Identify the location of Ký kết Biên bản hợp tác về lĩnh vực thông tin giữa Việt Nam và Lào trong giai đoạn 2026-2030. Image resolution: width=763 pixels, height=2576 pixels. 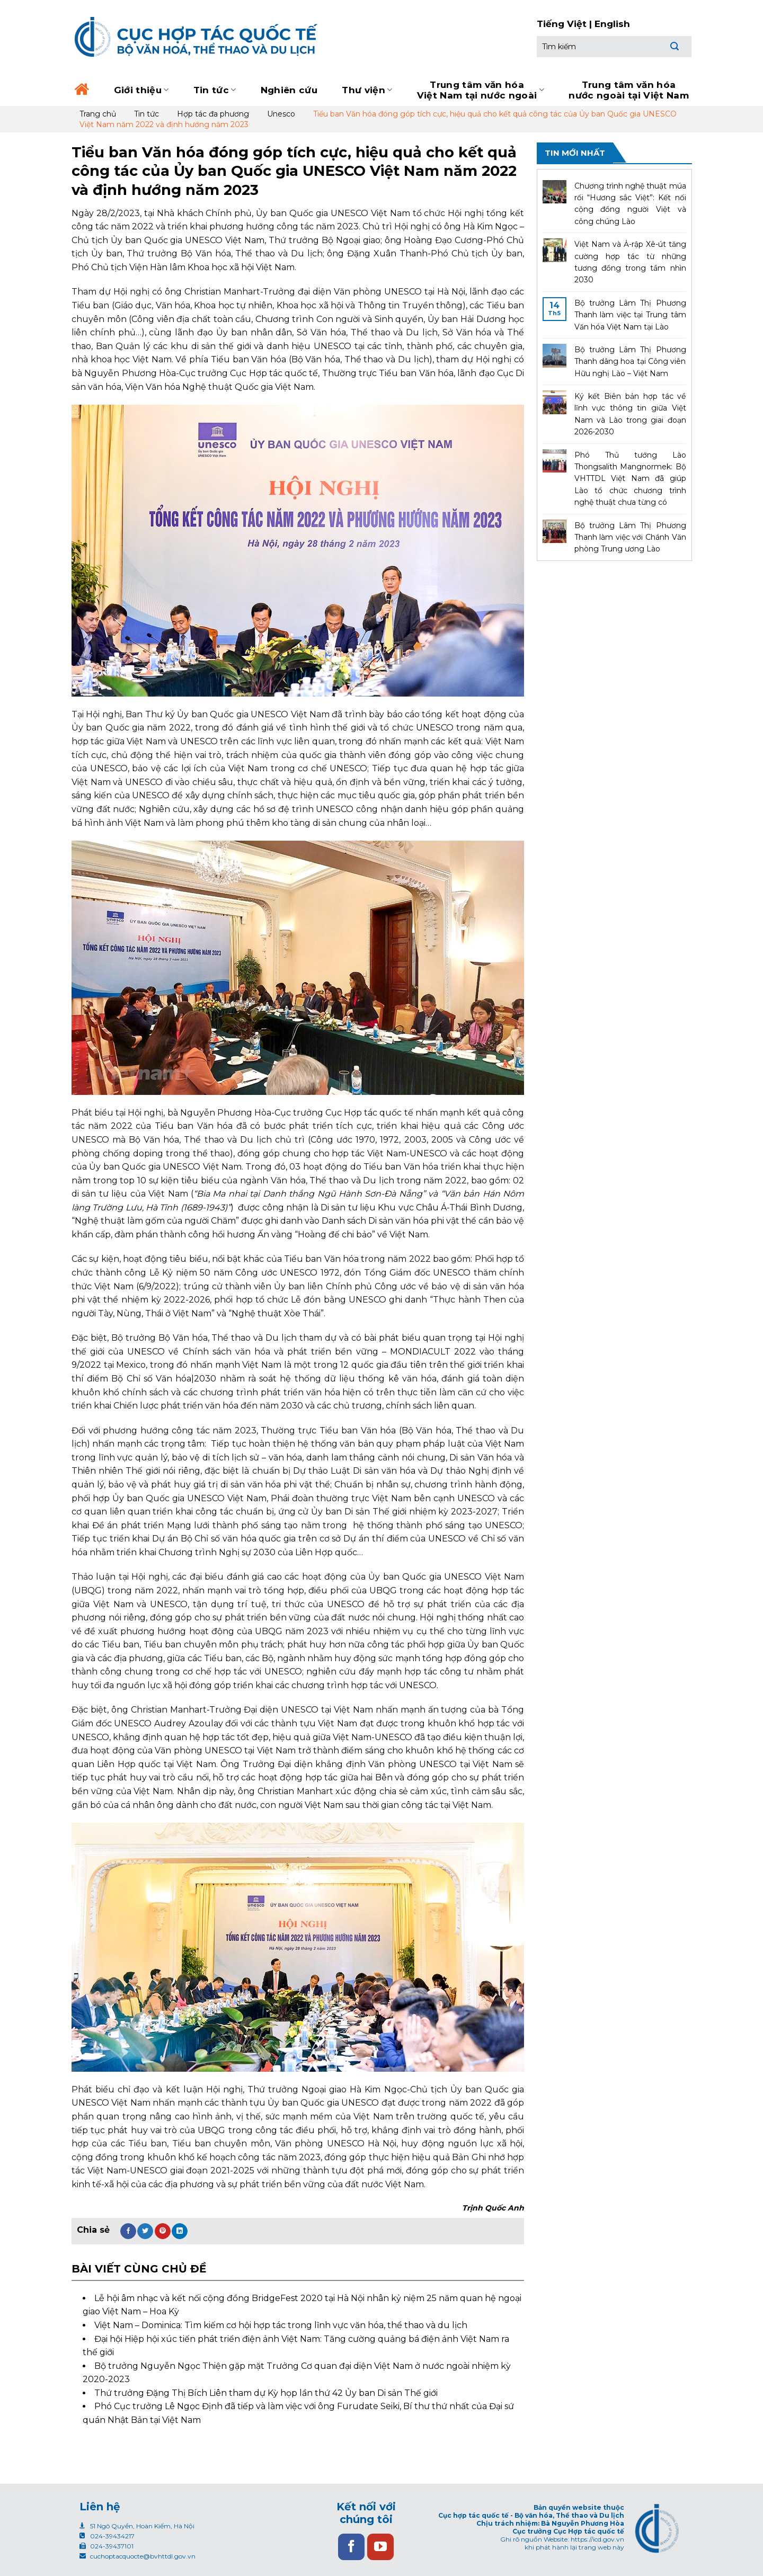
(630, 413).